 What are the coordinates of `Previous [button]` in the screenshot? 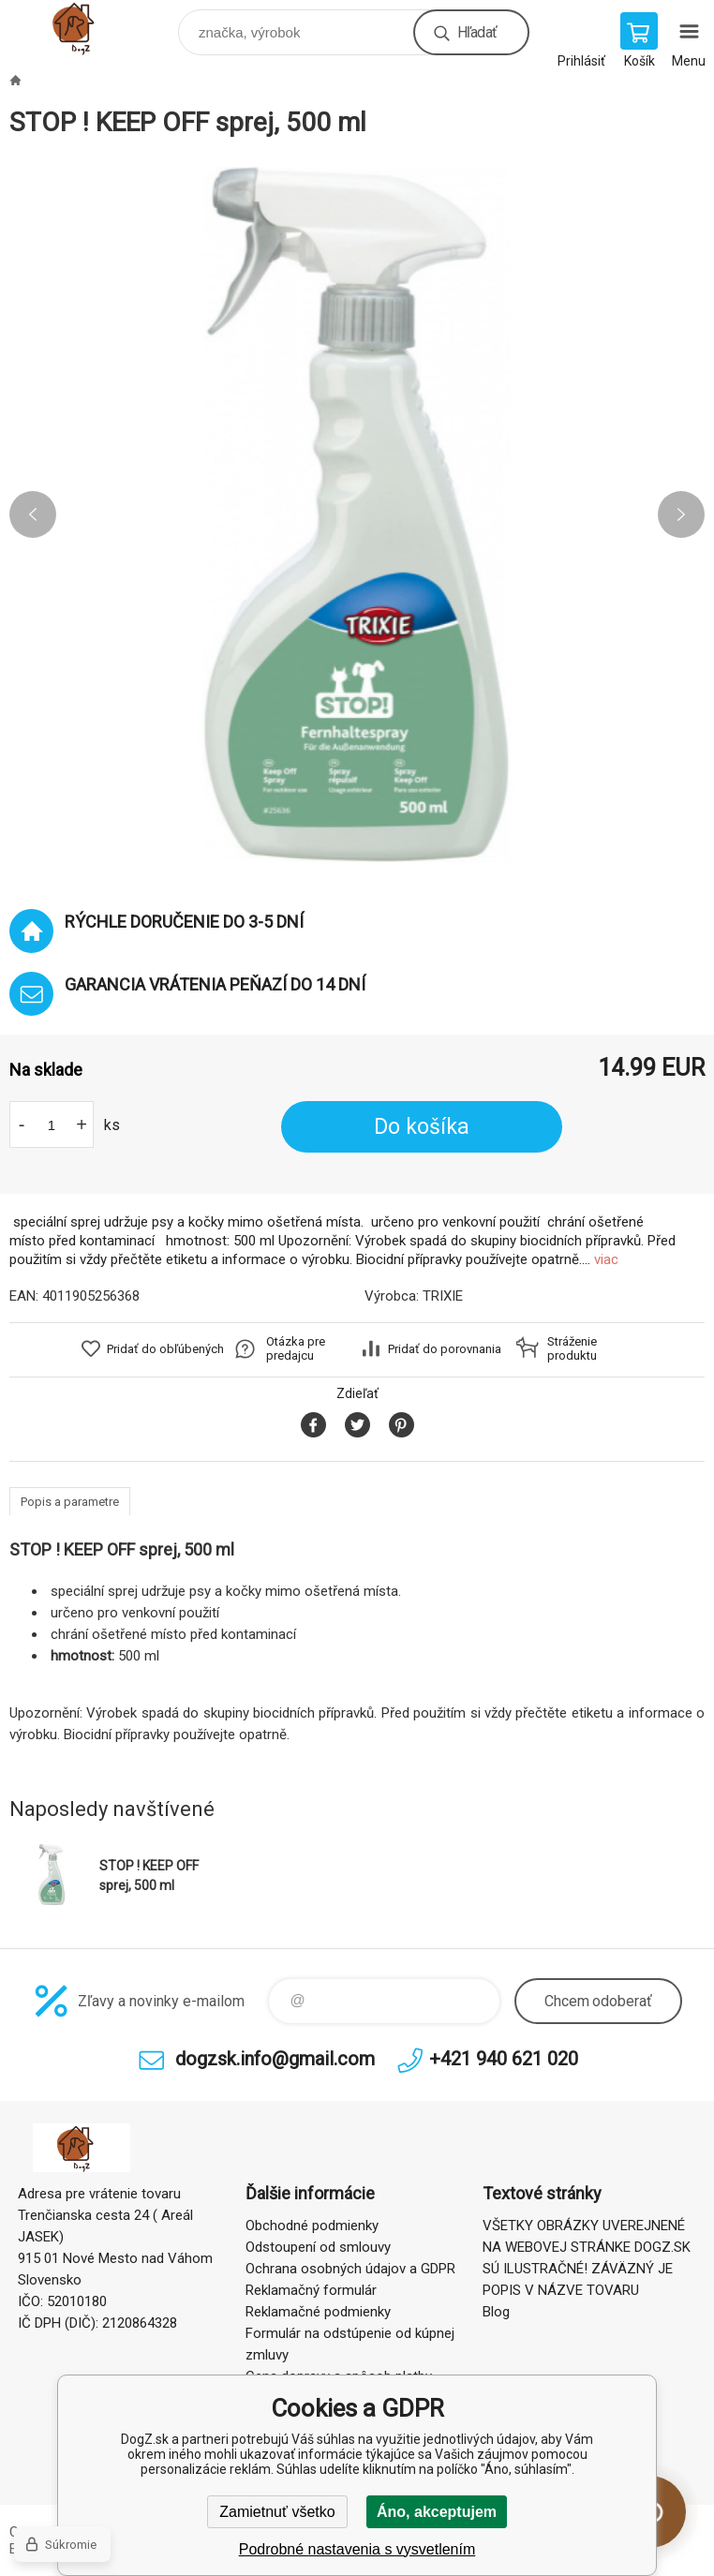 It's located at (32, 514).